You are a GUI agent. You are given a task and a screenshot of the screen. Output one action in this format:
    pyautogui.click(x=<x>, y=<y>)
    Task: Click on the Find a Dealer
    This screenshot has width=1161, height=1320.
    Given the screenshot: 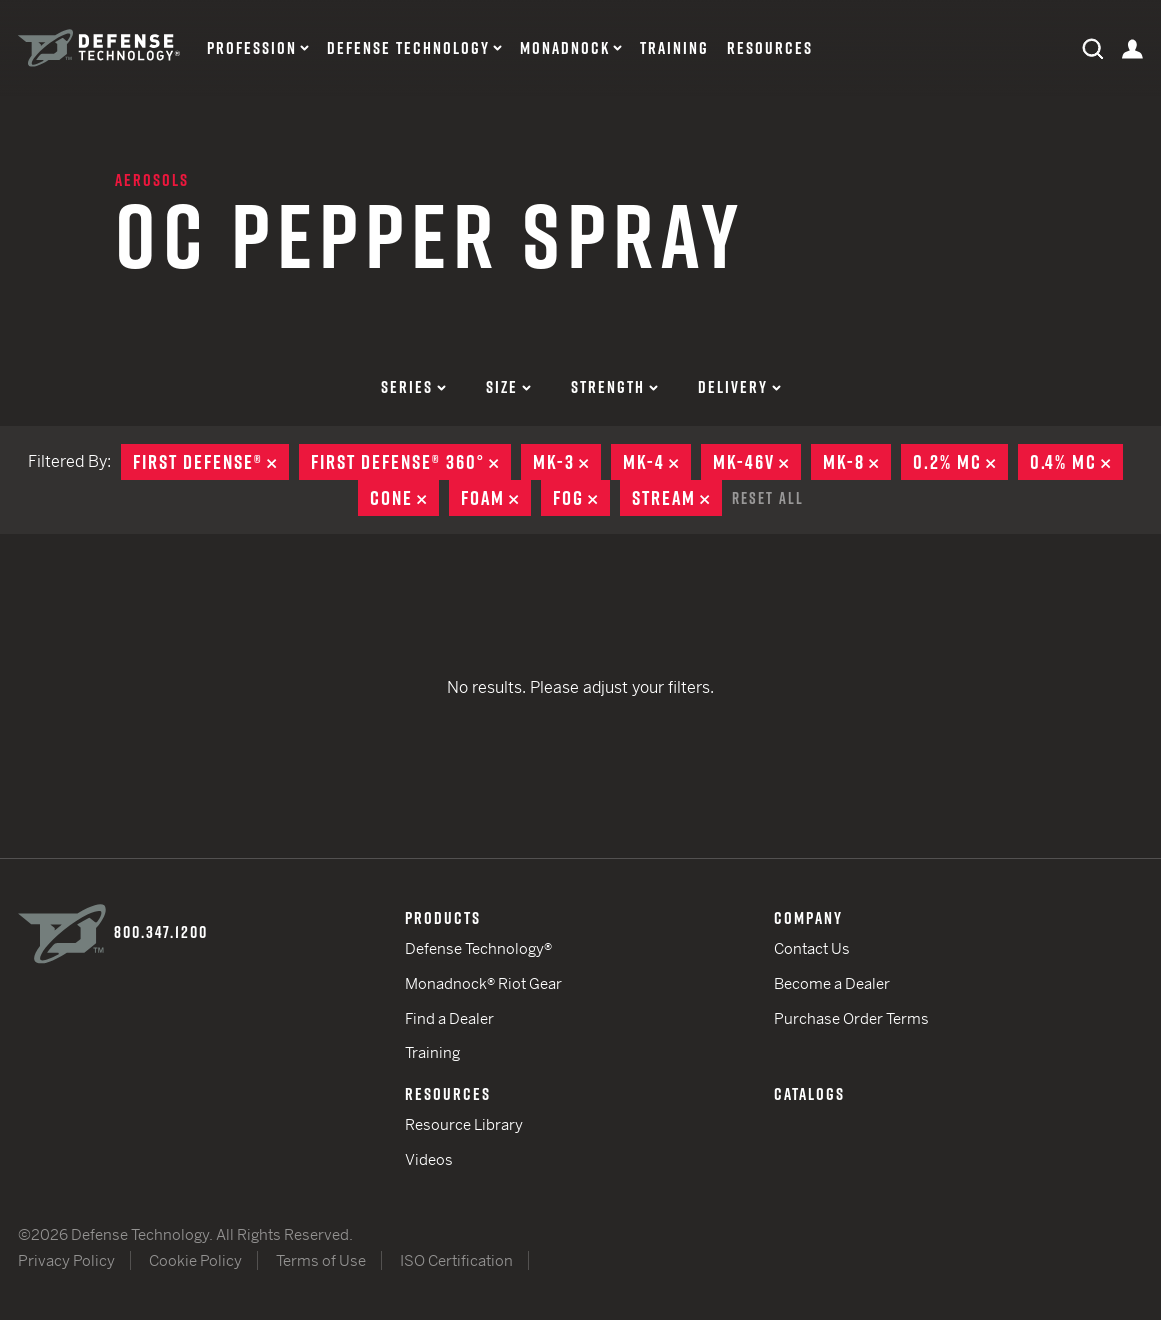 What is the action you would take?
    pyautogui.click(x=449, y=1018)
    